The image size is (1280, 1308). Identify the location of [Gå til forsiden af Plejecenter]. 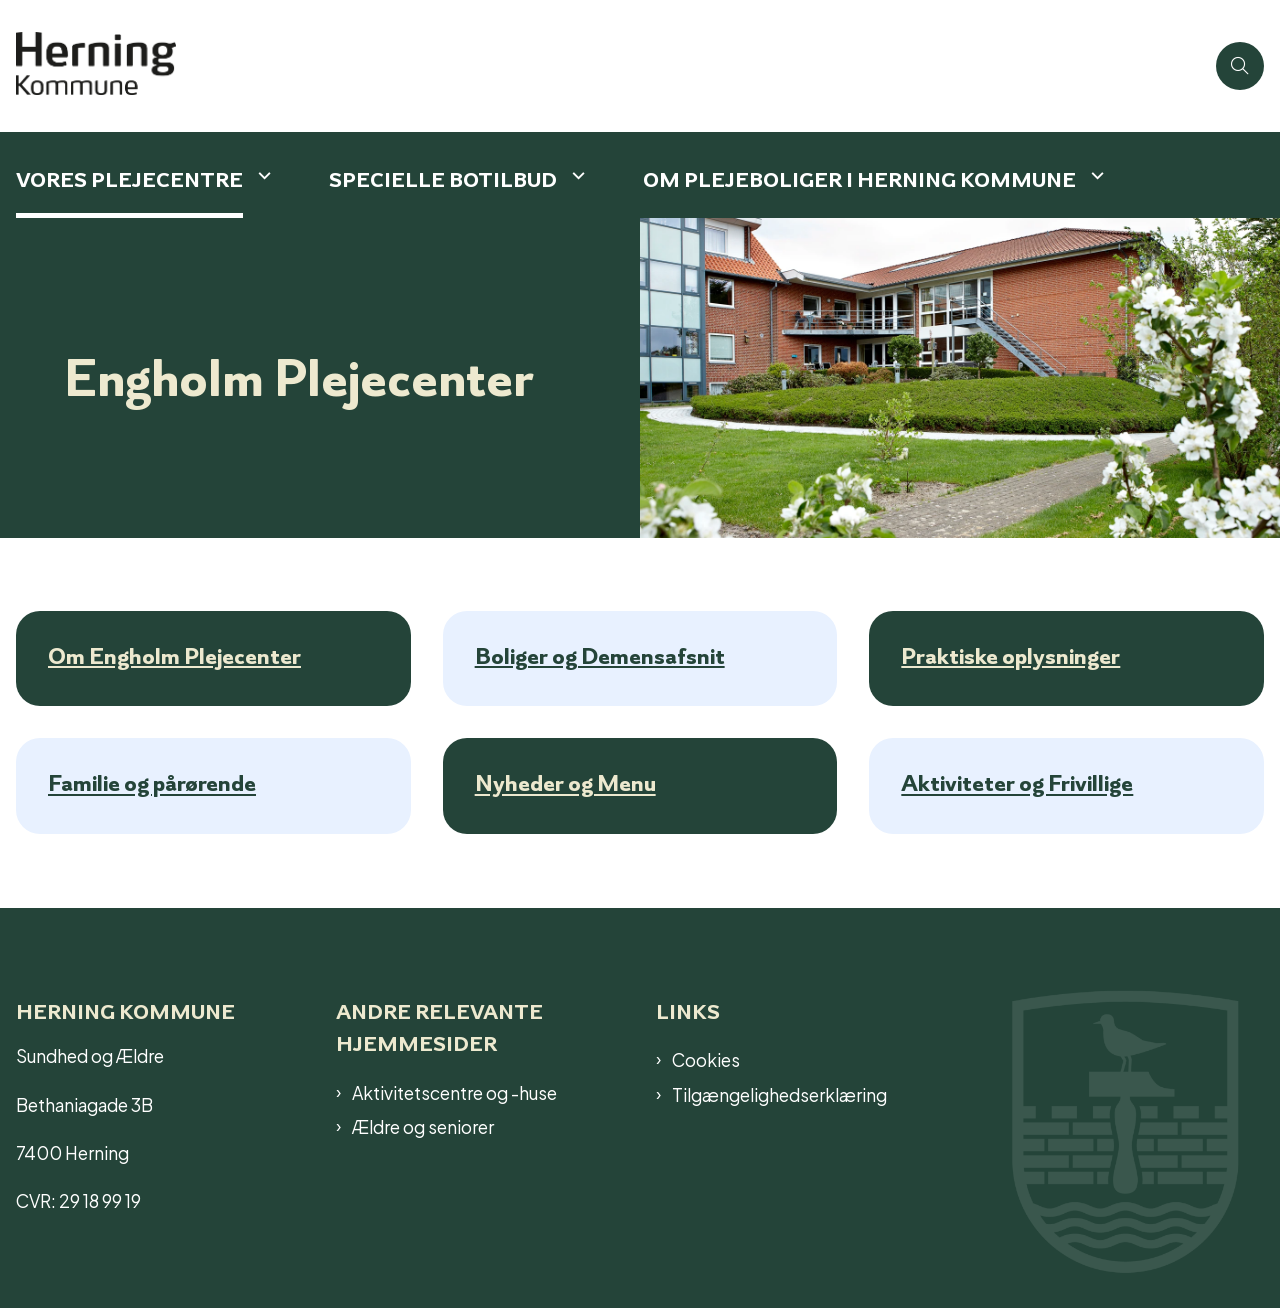
(108, 66).